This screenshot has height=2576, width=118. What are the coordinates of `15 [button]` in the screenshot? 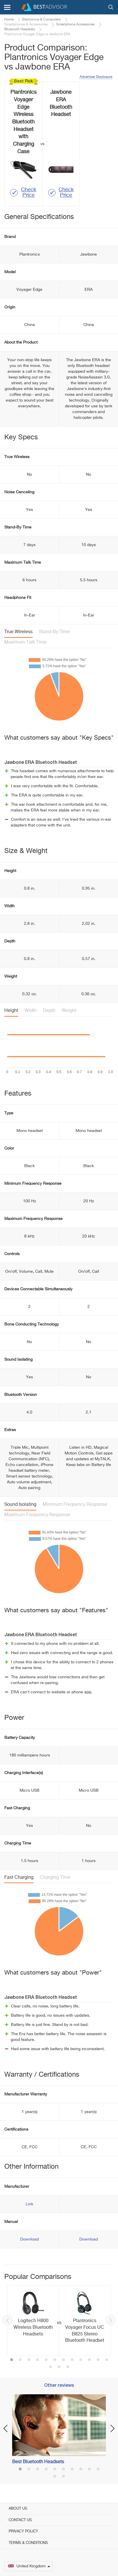 It's located at (68, 2367).